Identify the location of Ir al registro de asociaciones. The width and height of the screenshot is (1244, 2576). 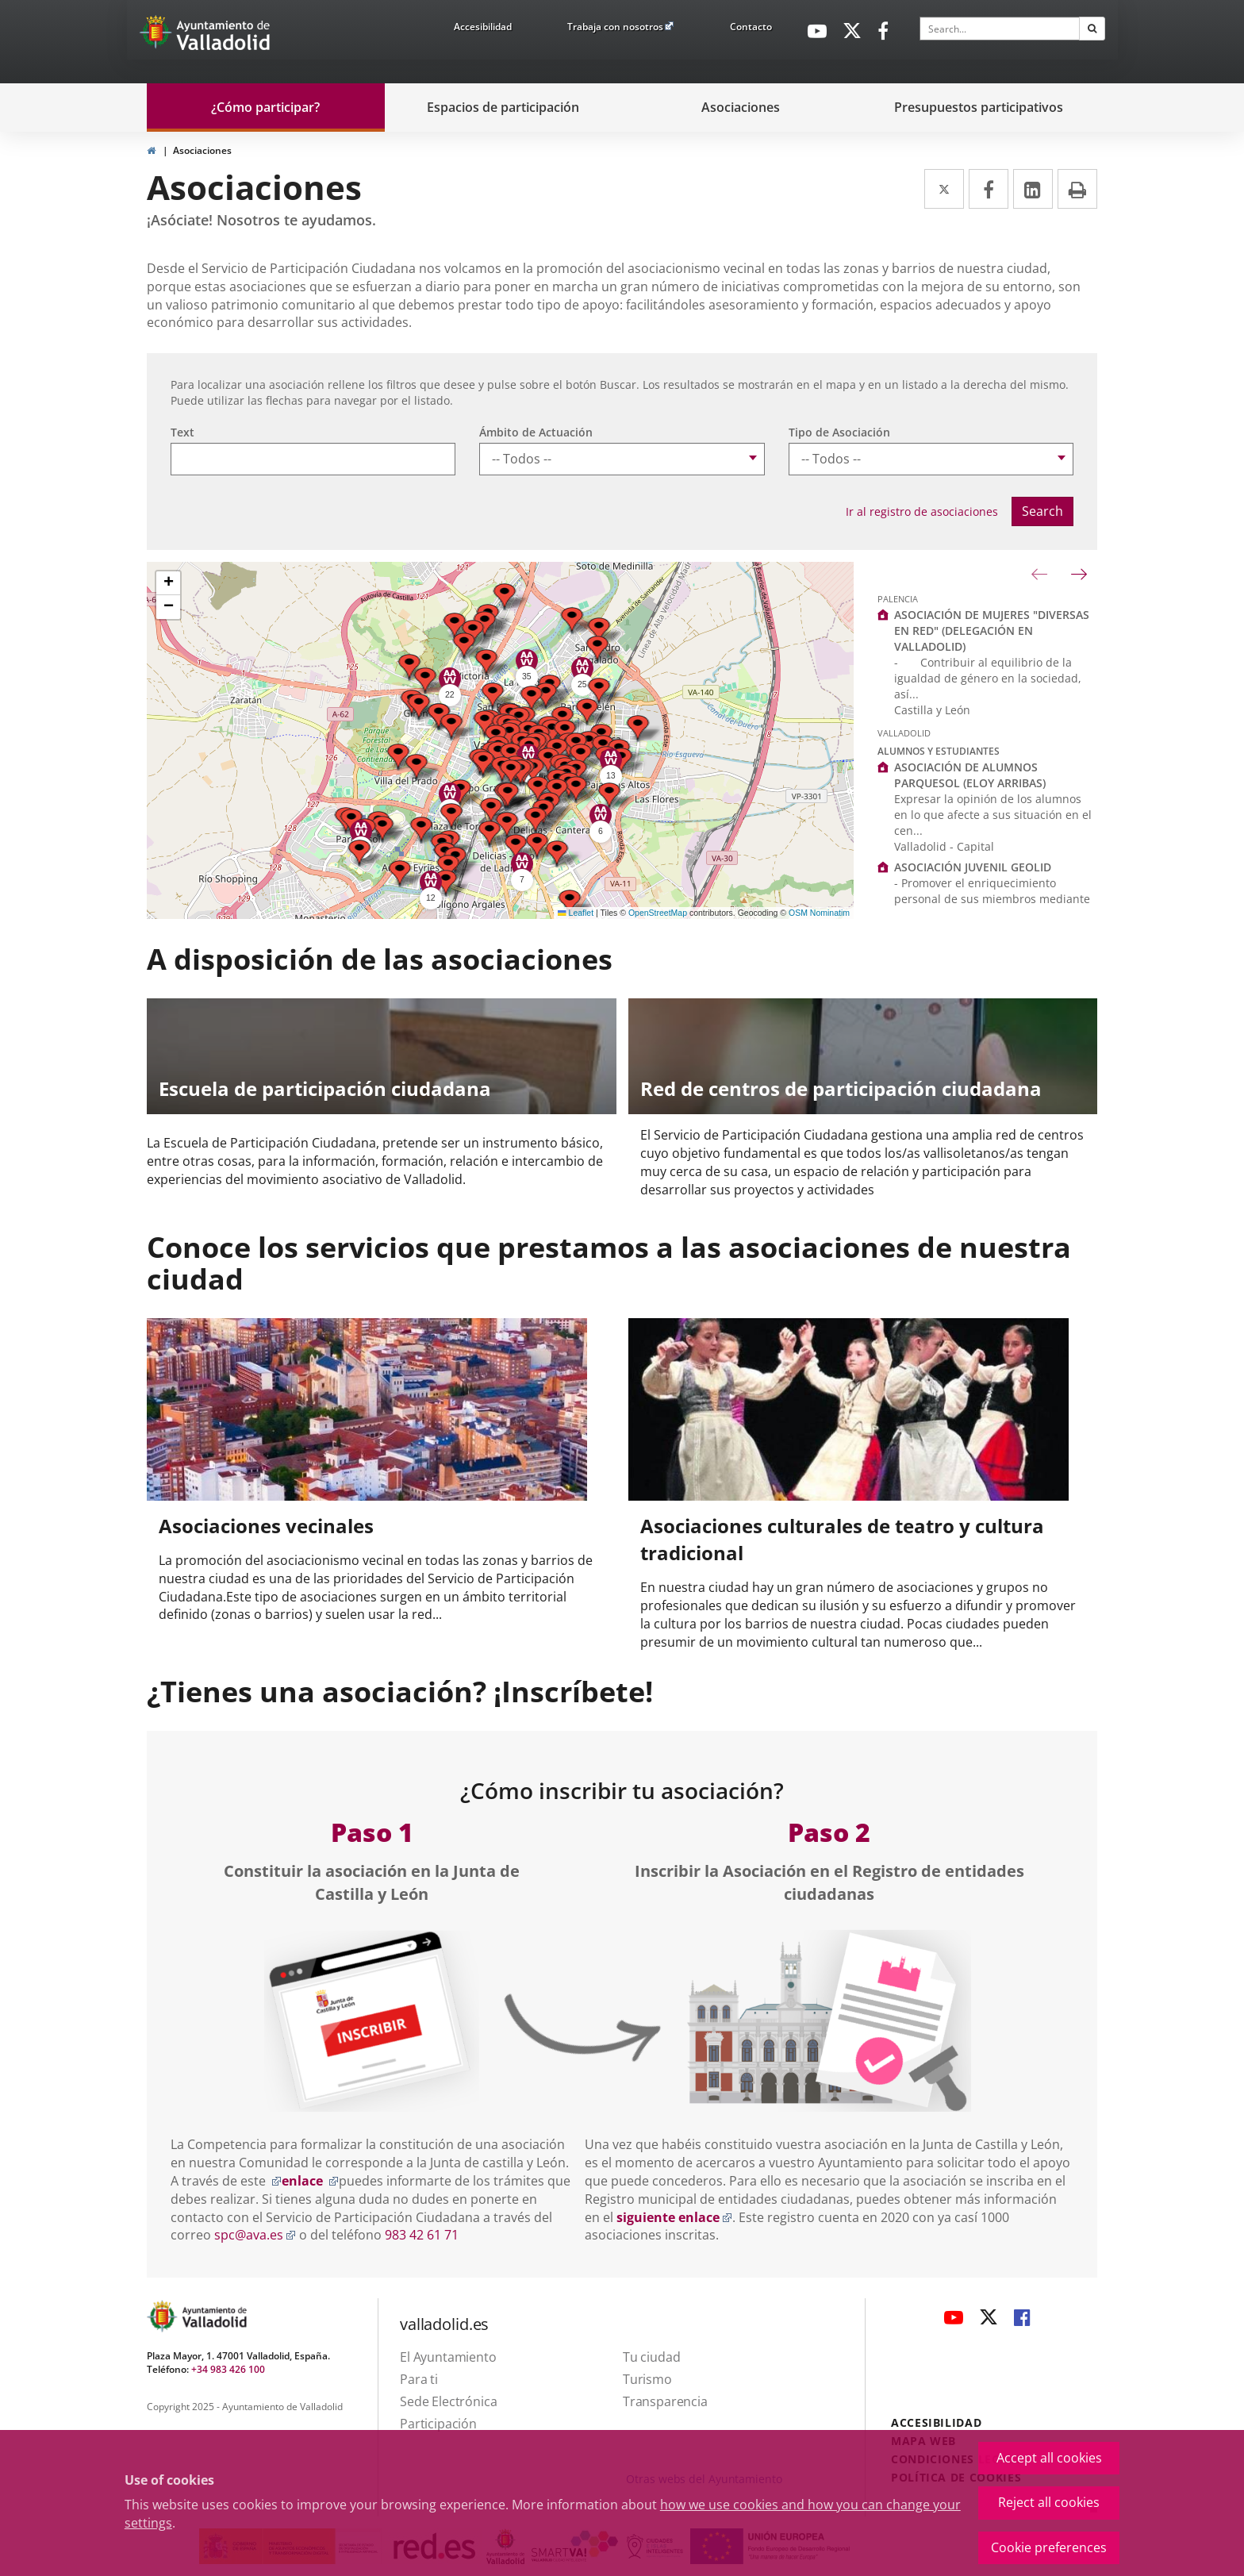
(922, 511).